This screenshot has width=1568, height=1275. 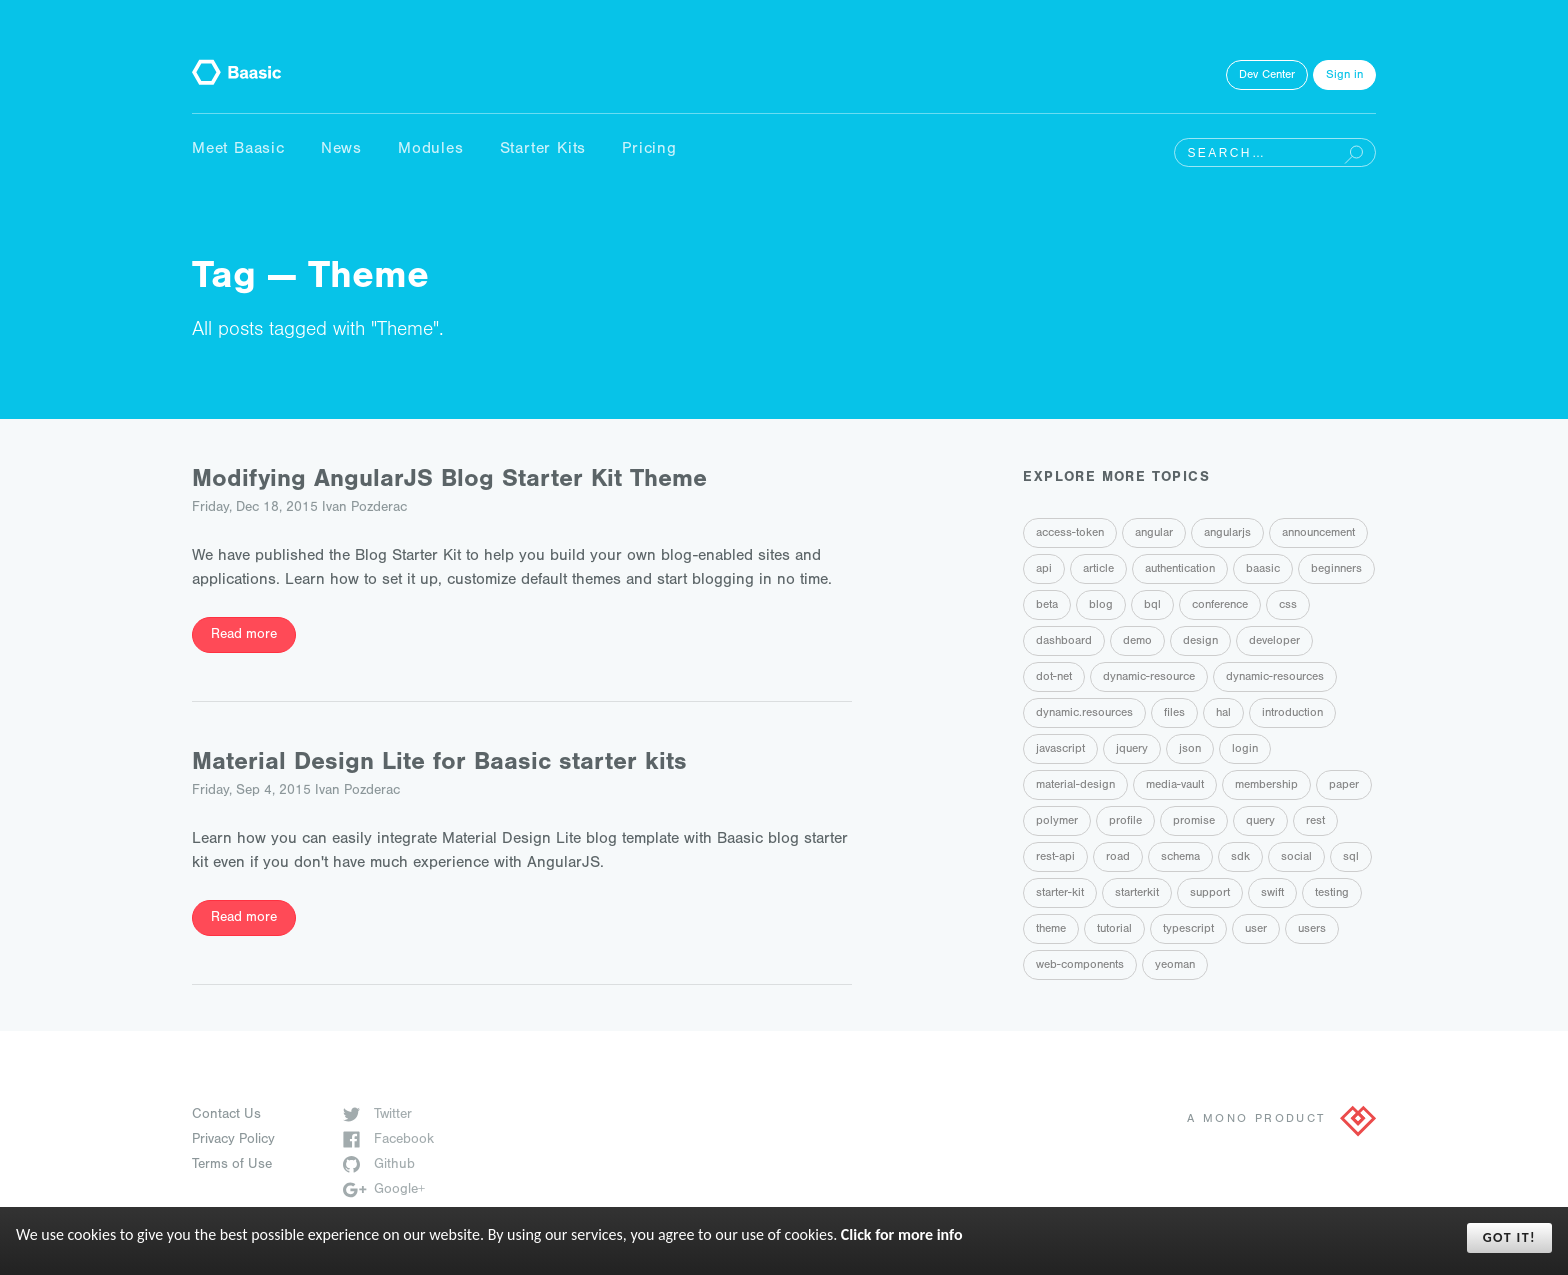 I want to click on Google+, so click(x=384, y=1191).